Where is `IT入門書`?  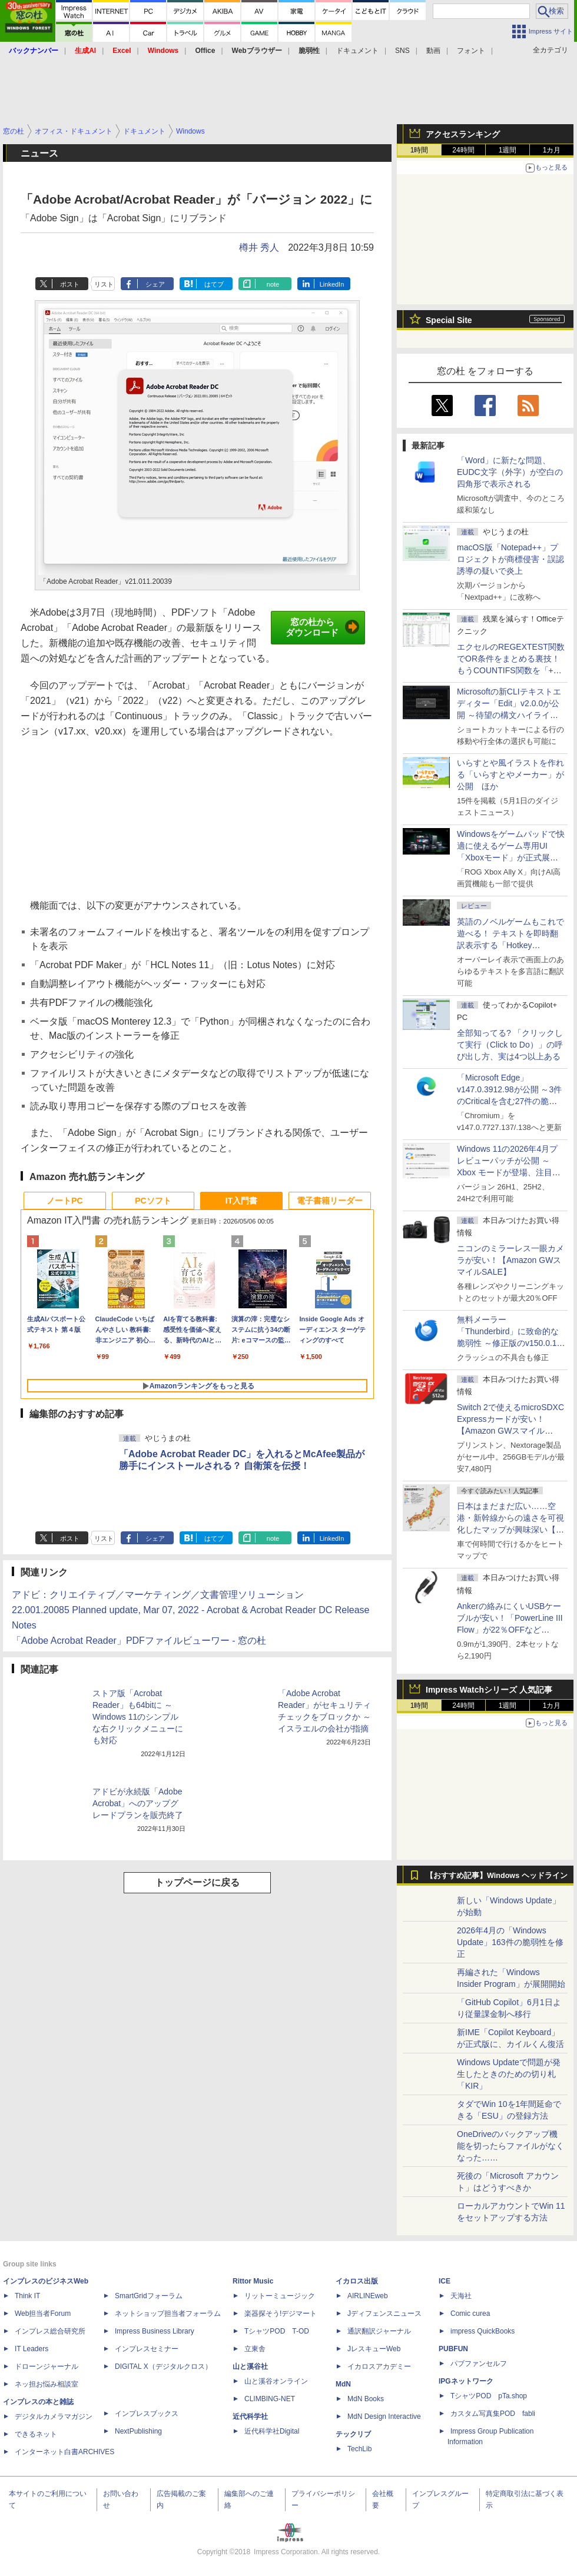
IT入門書 is located at coordinates (241, 1200).